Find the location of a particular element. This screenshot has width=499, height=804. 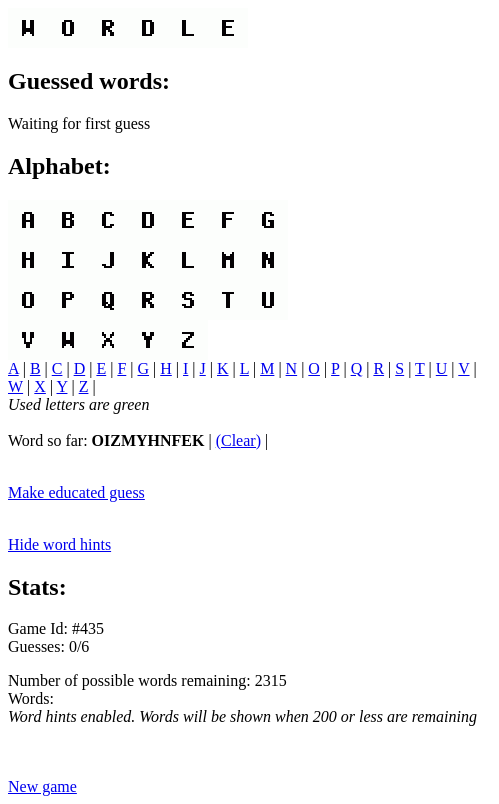

Hide word hints is located at coordinates (59, 544).